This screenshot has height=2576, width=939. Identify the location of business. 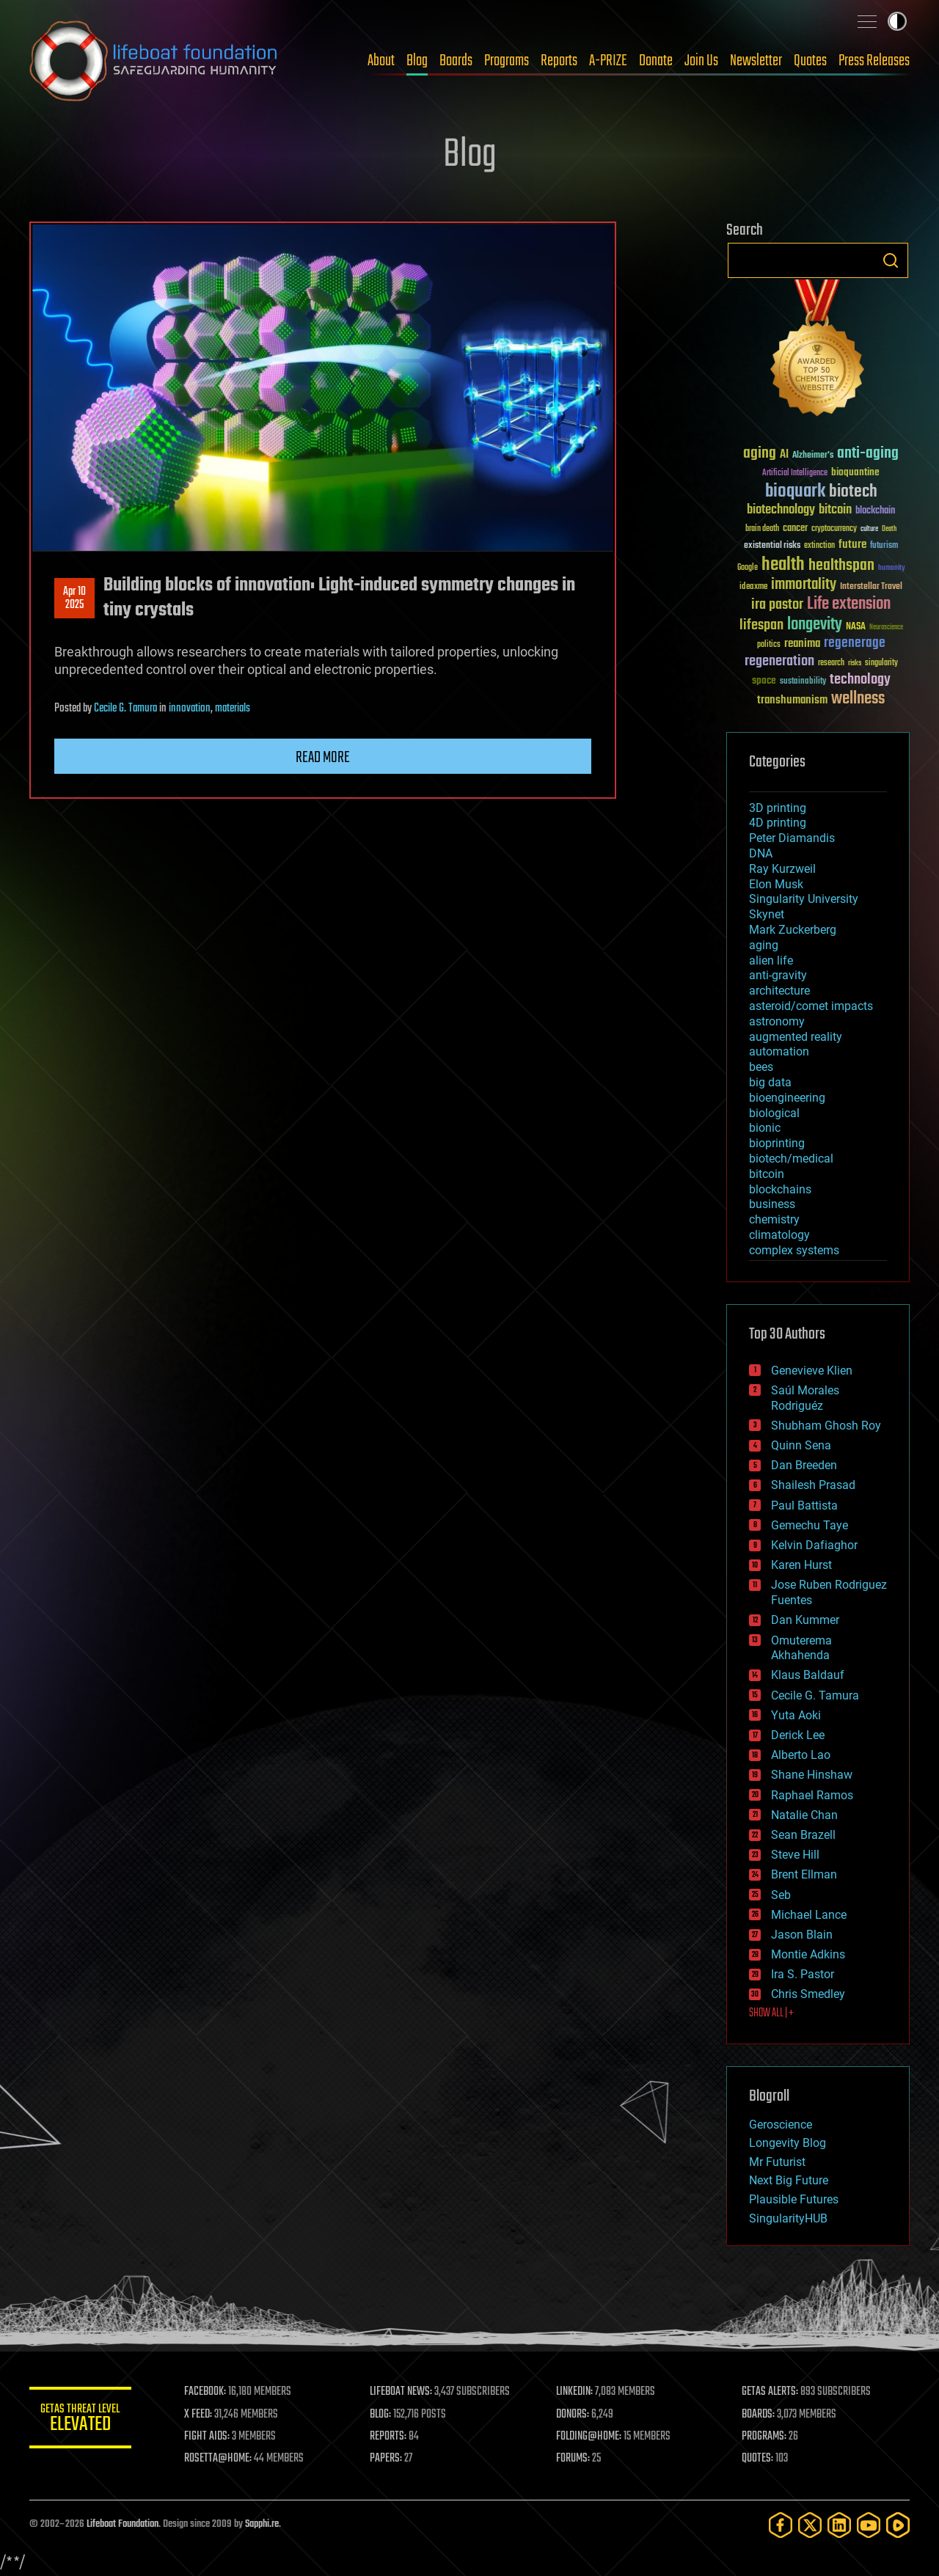
(772, 1204).